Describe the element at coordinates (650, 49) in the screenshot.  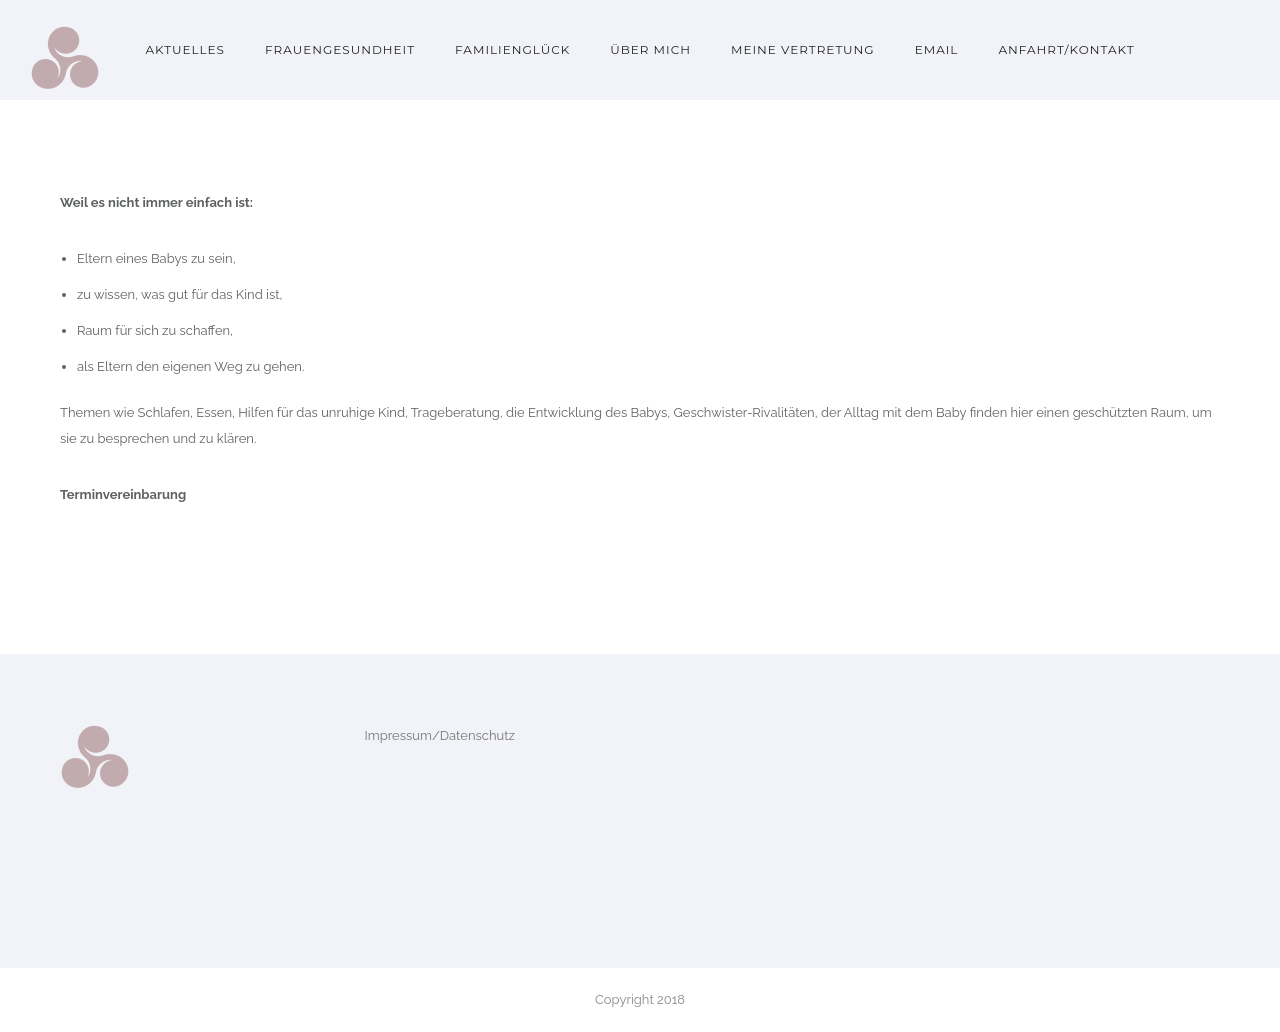
I see `Über mich` at that location.